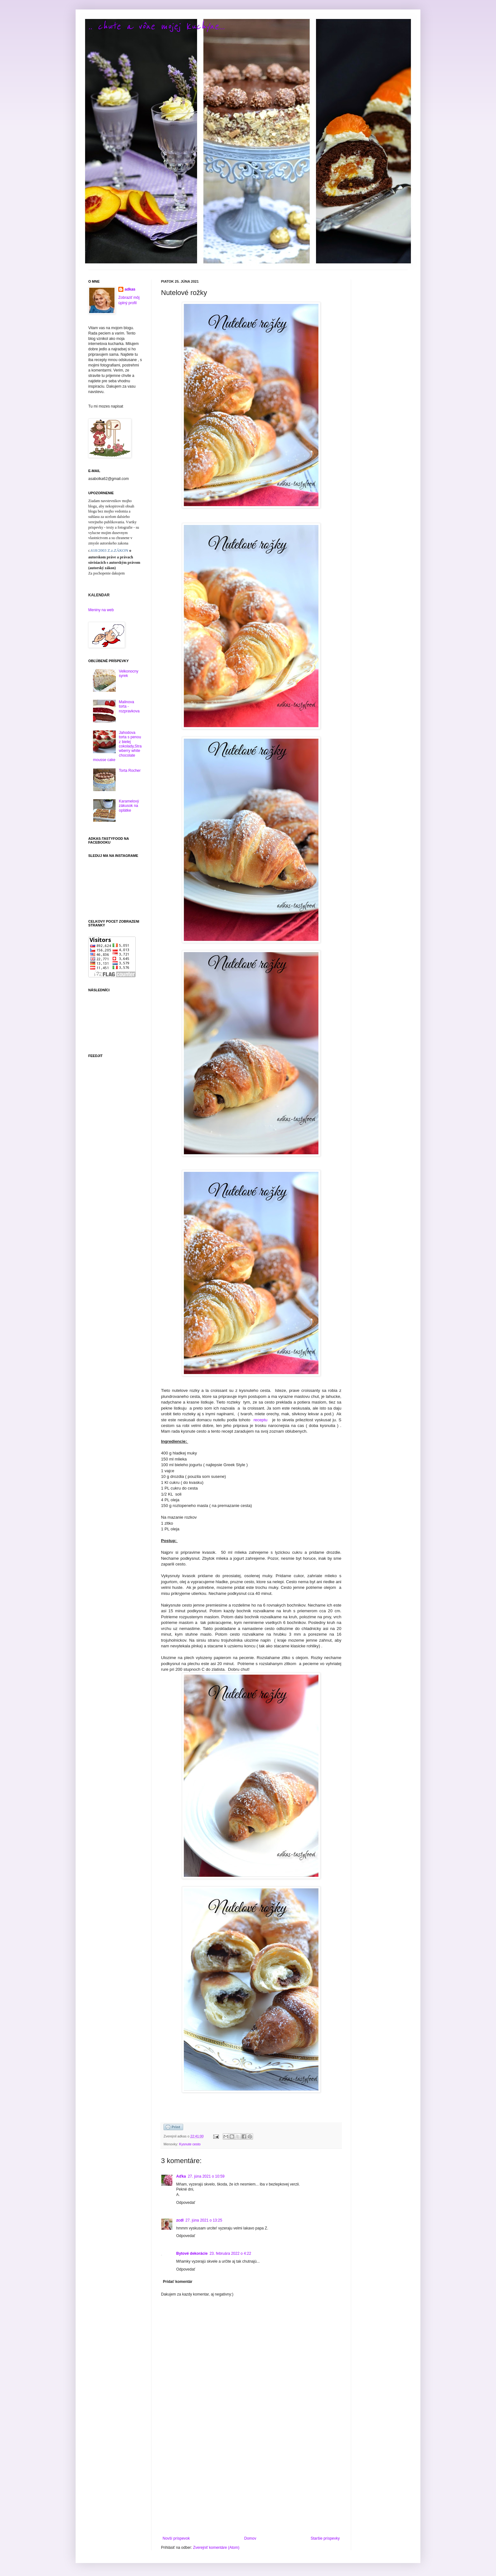 This screenshot has height=2576, width=496. What do you see at coordinates (203, 2220) in the screenshot?
I see `27. júna 2021 o 13:25` at bounding box center [203, 2220].